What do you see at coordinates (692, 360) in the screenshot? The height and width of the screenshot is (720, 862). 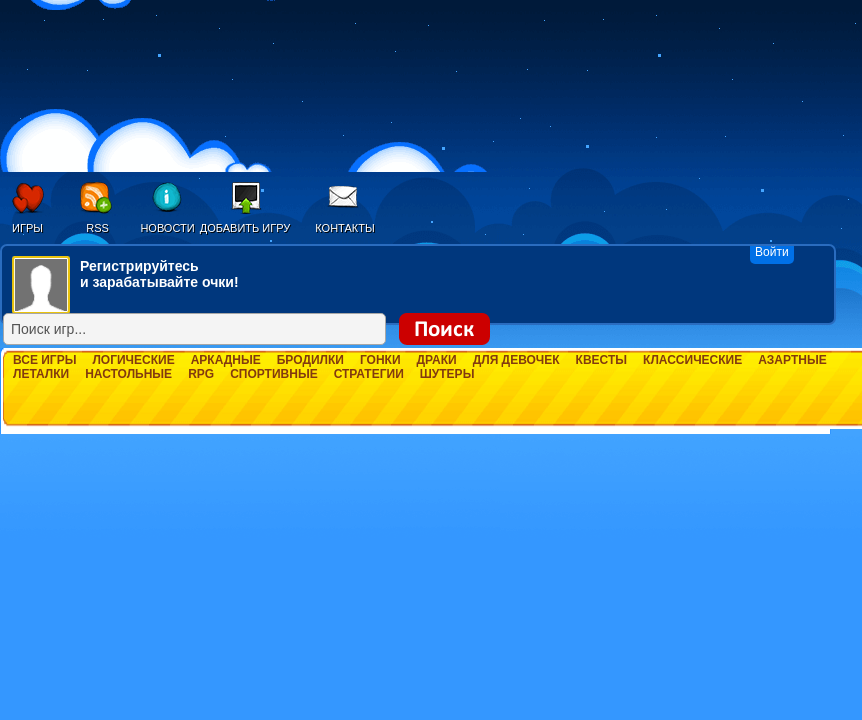 I see `Классические` at bounding box center [692, 360].